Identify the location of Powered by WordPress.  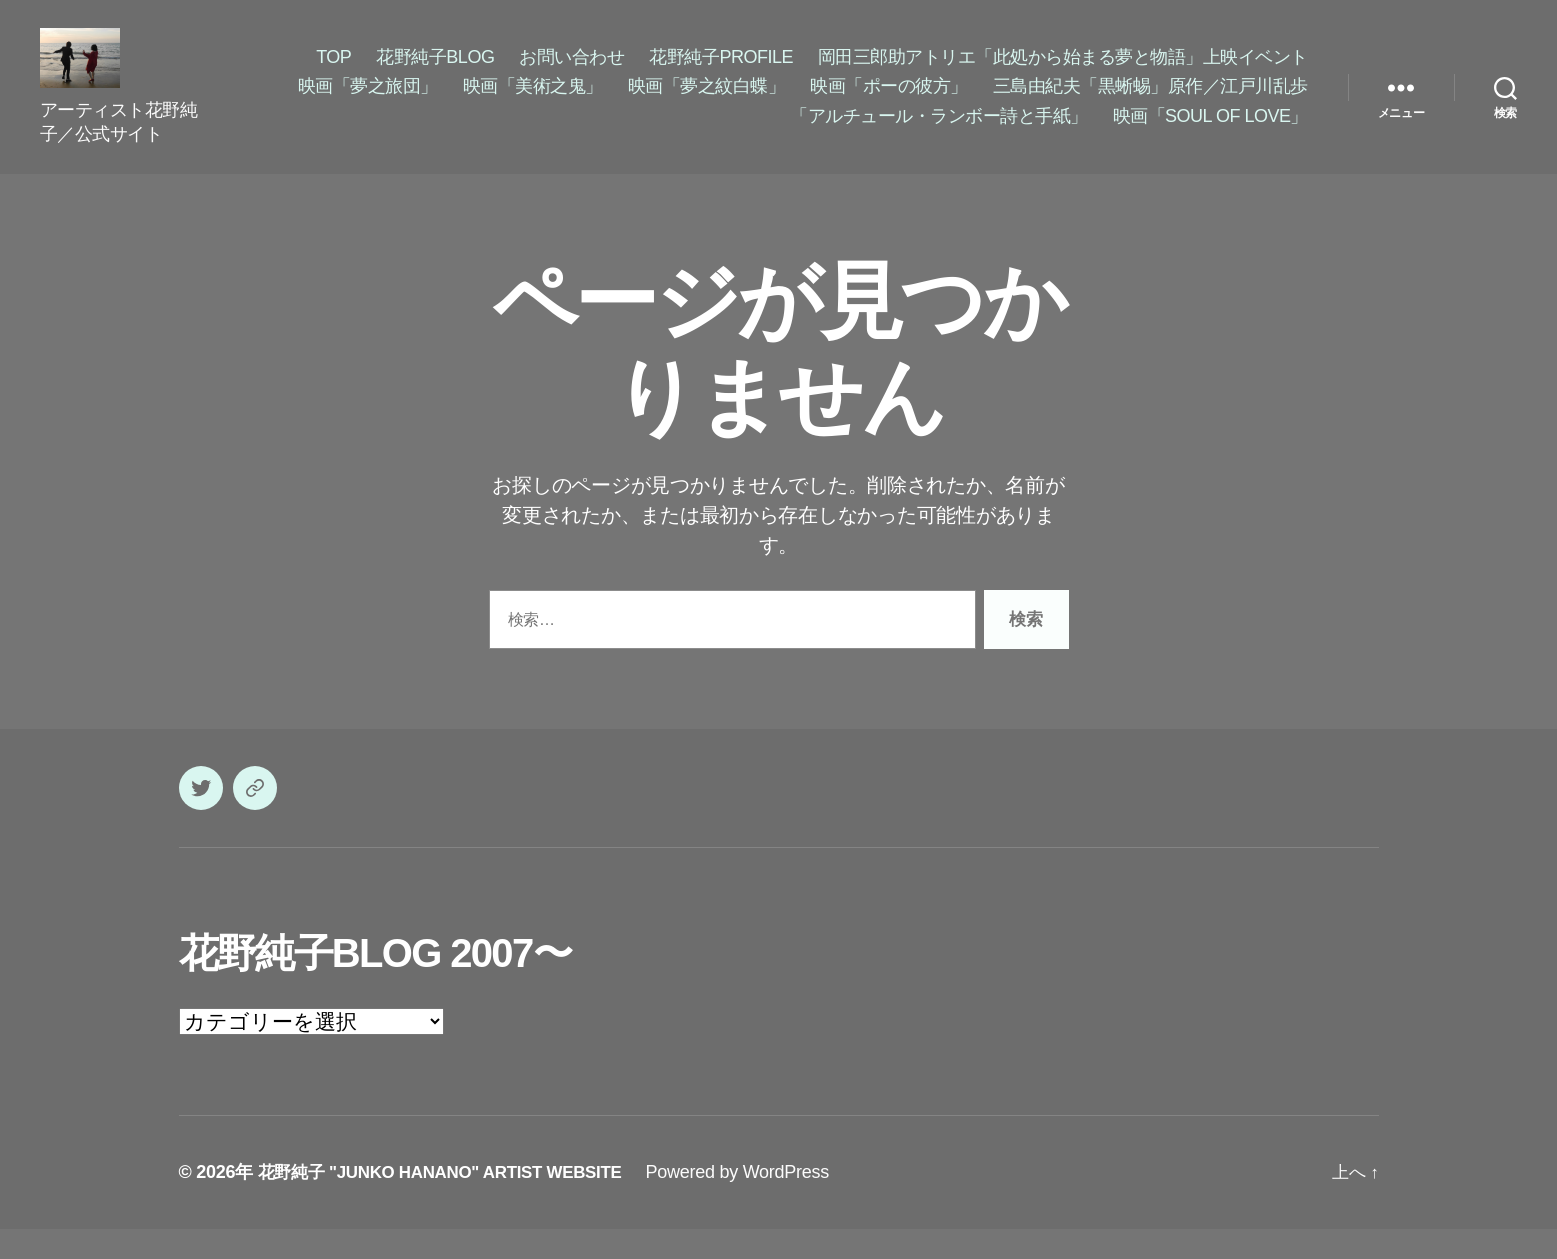
(761, 1202).